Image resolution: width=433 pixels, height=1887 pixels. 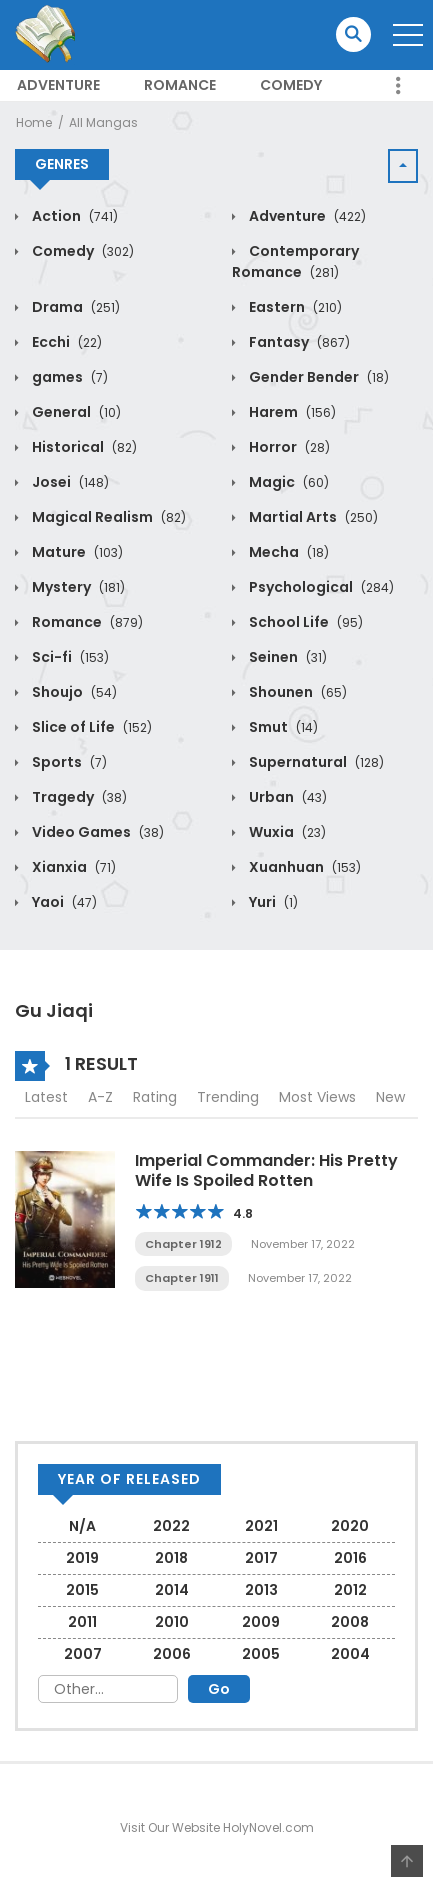 I want to click on Psychological, so click(x=320, y=587).